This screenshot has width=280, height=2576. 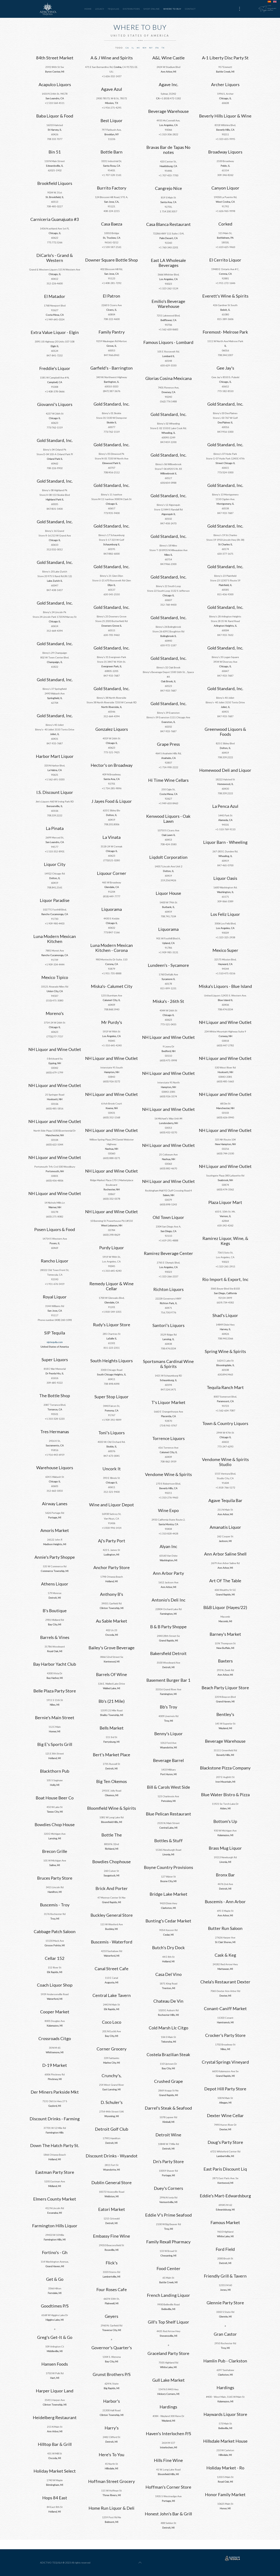 I want to click on PA, so click(x=157, y=48).